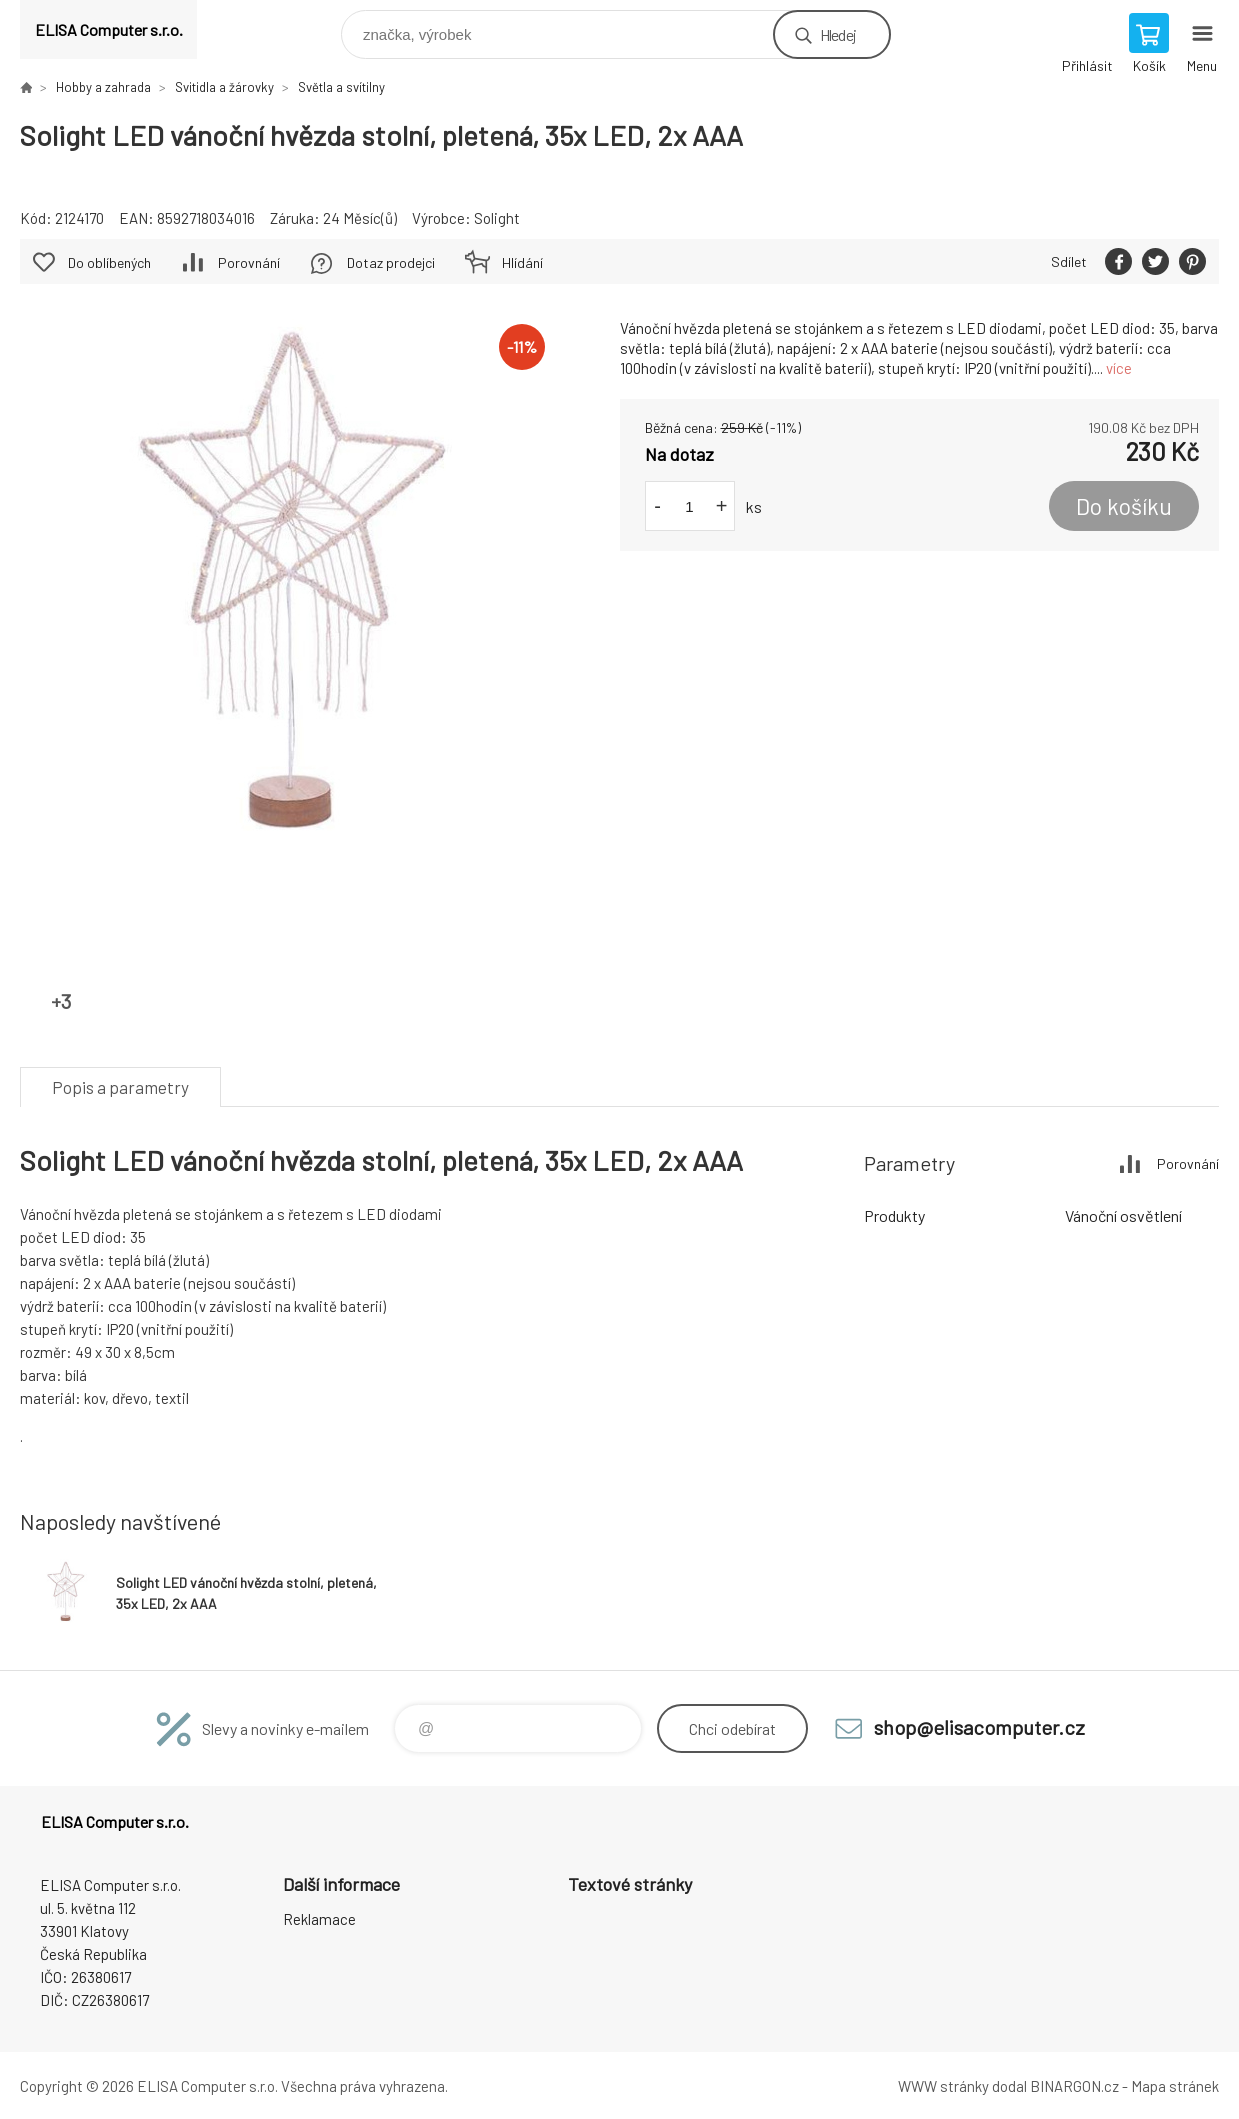 Image resolution: width=1239 pixels, height=2119 pixels. What do you see at coordinates (103, 87) in the screenshot?
I see `Hobby a zahrada` at bounding box center [103, 87].